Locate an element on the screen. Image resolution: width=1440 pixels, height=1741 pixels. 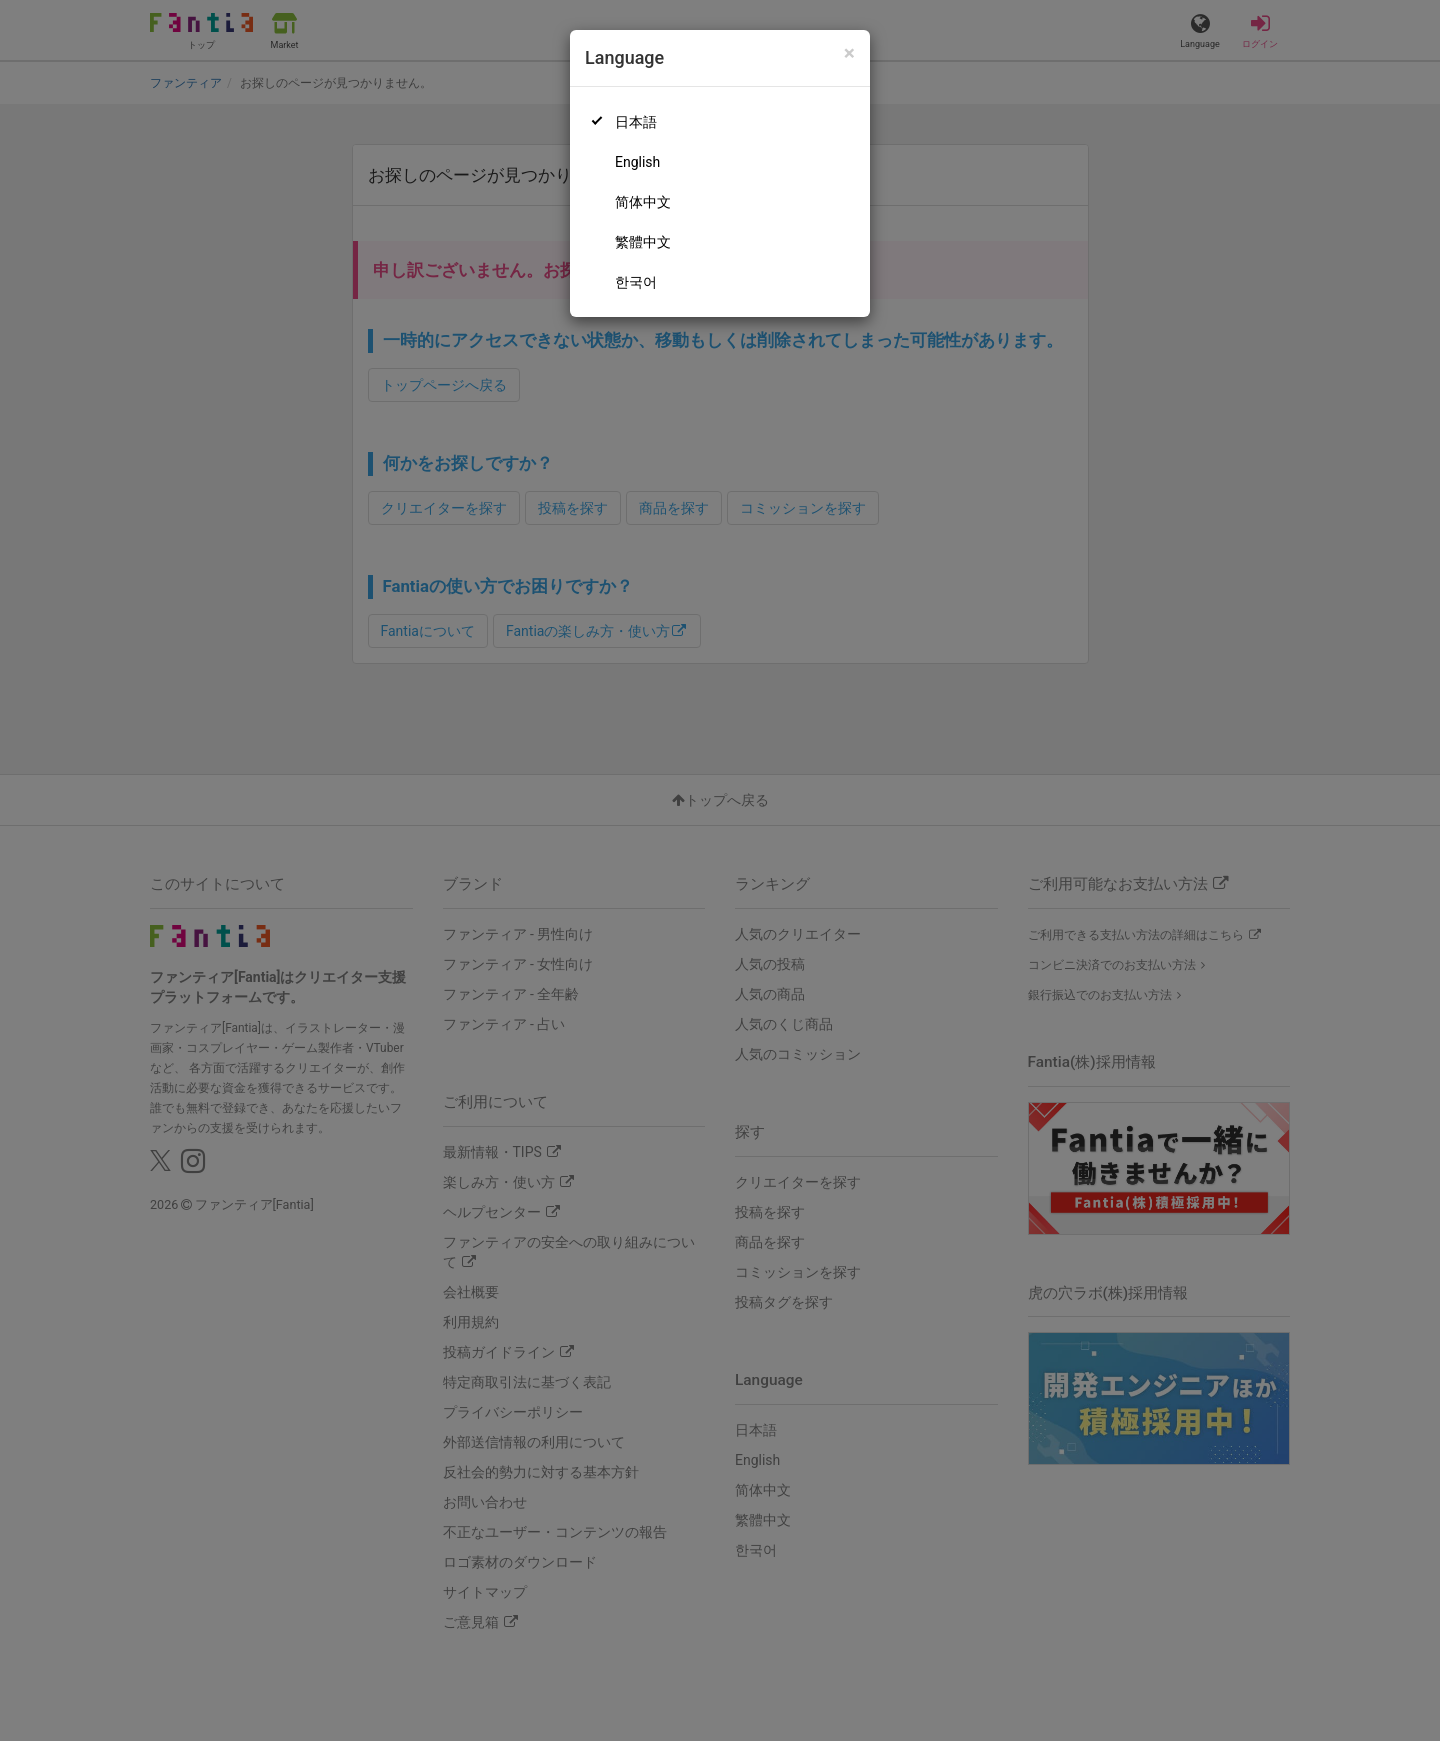
简体中文 is located at coordinates (643, 202).